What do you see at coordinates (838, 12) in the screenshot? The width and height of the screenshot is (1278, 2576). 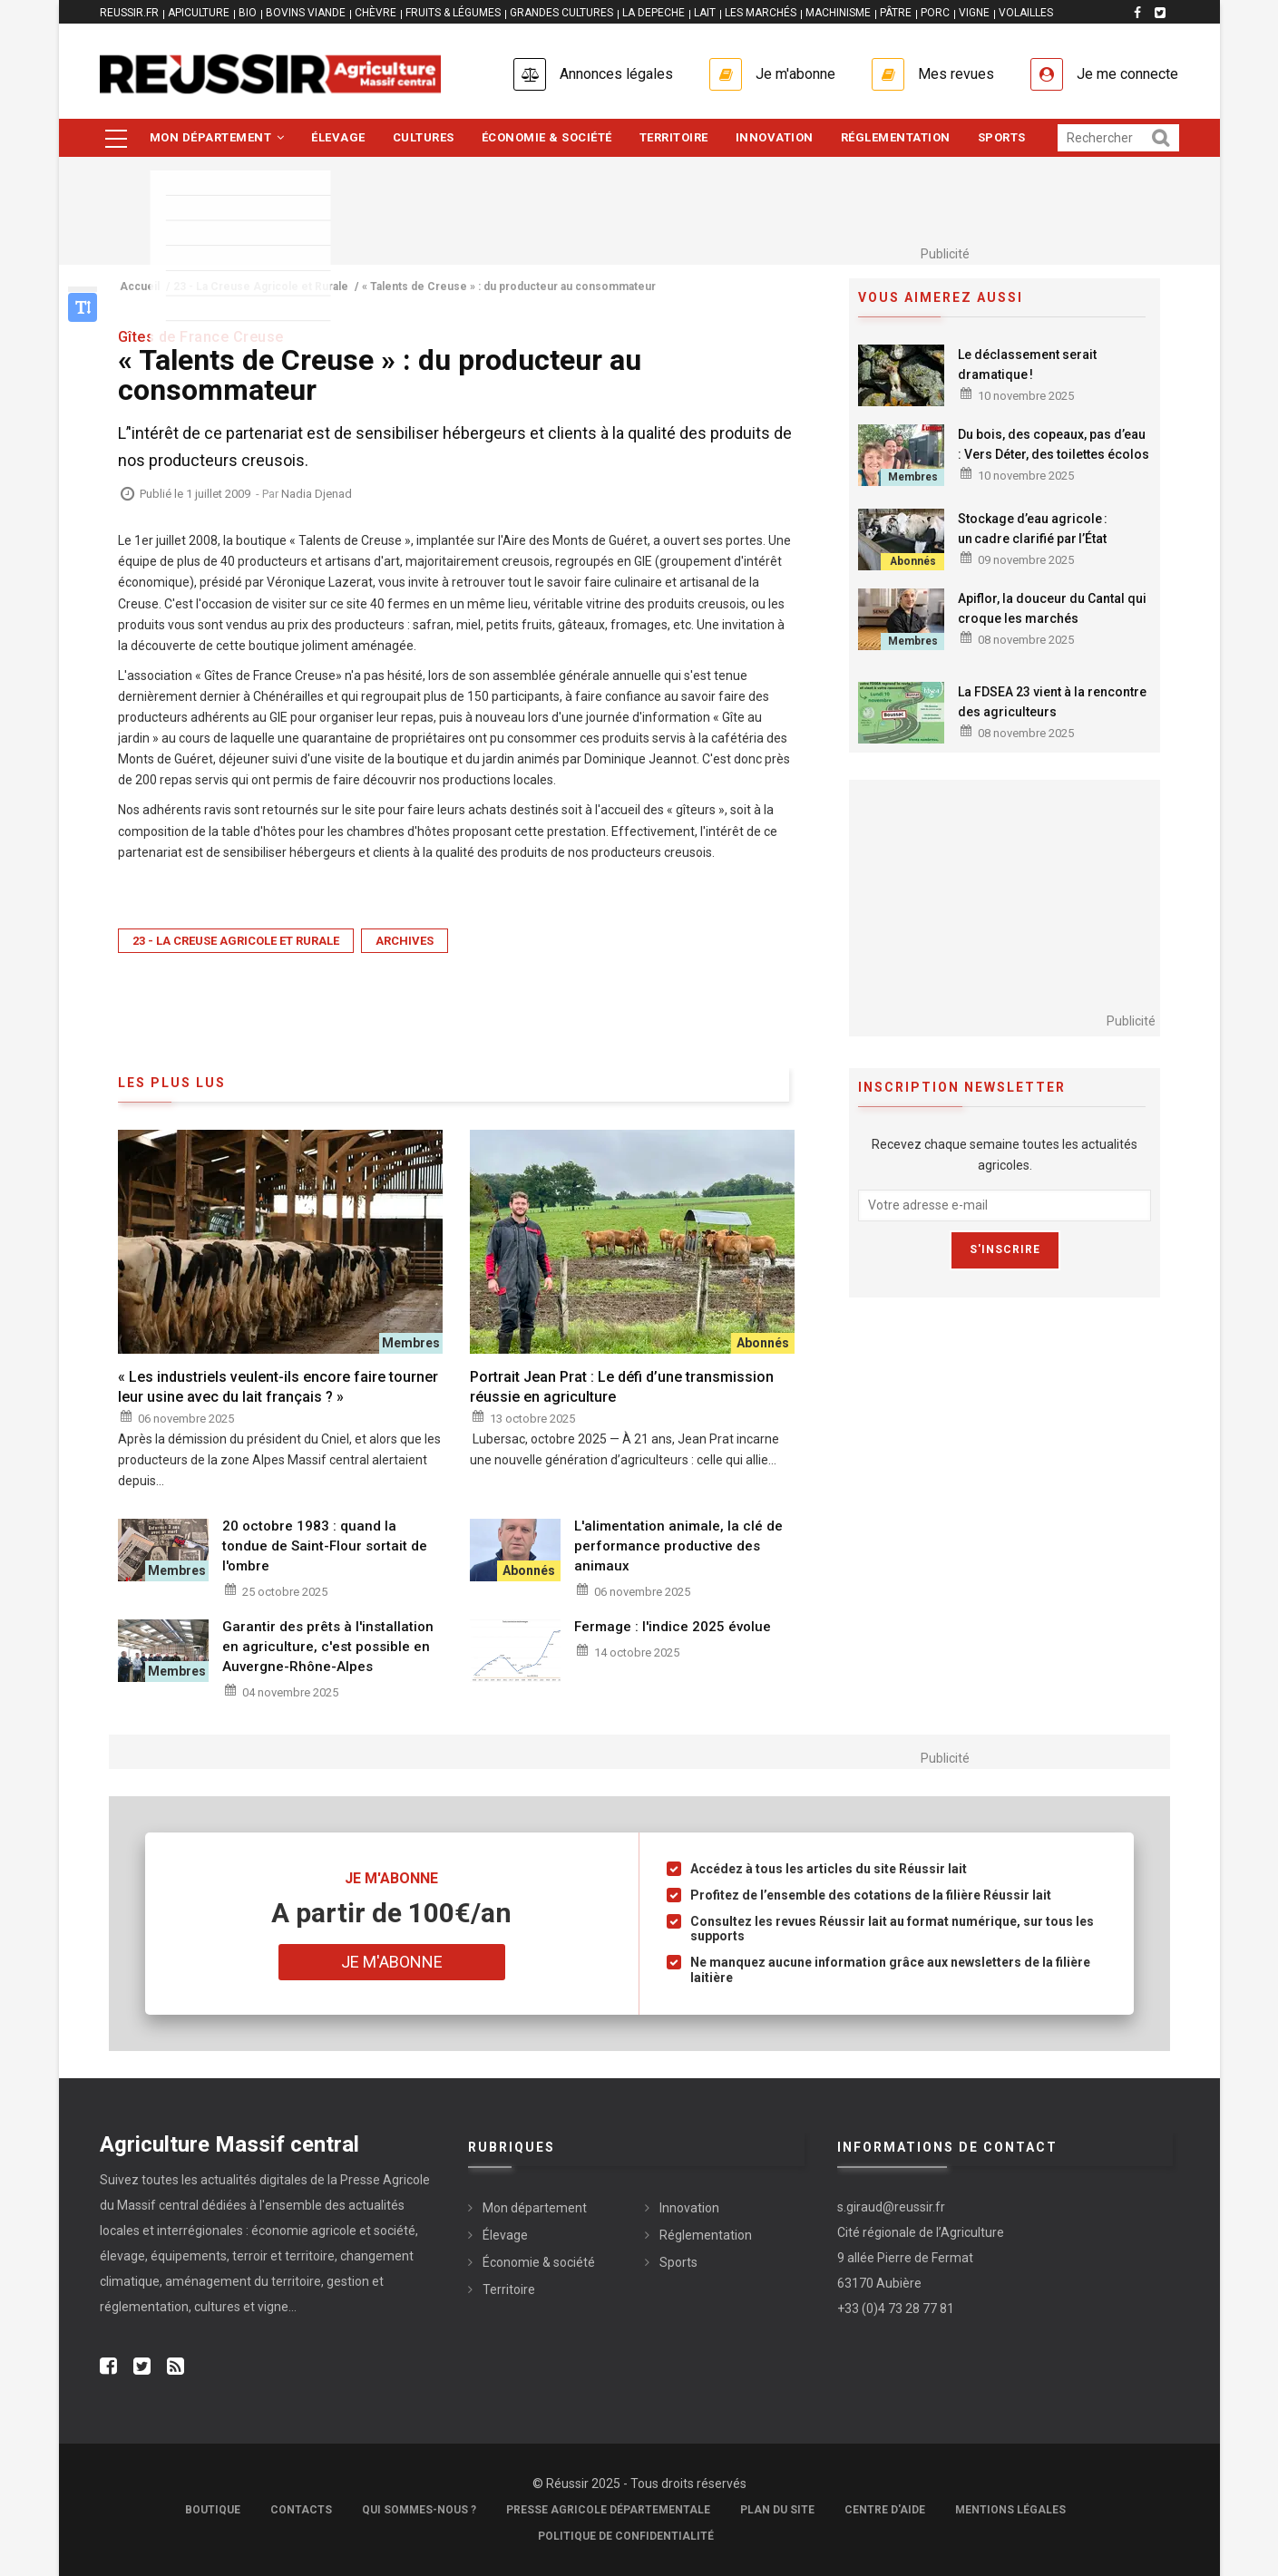 I see `MACHINISME` at bounding box center [838, 12].